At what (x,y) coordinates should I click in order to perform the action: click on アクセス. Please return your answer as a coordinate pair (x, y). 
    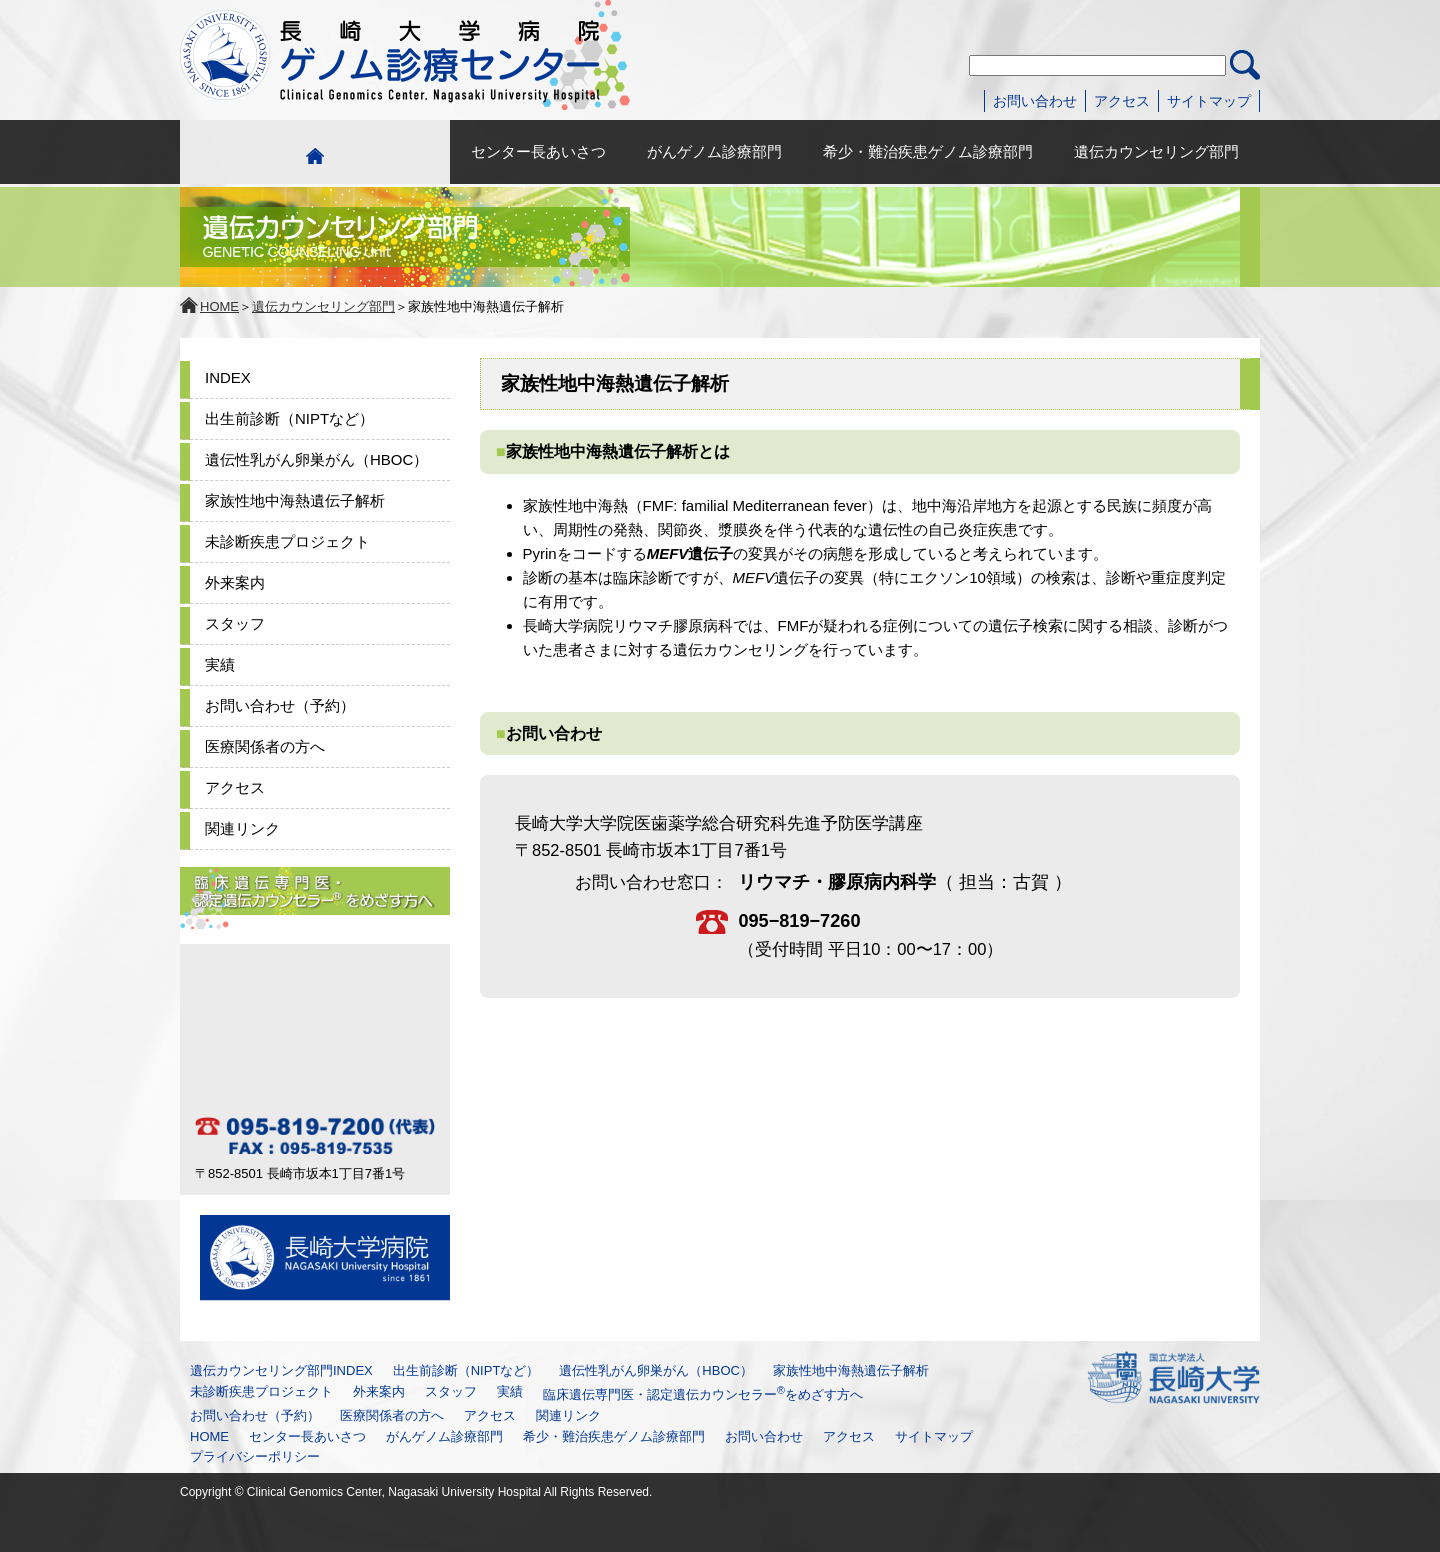
    Looking at the image, I should click on (1122, 101).